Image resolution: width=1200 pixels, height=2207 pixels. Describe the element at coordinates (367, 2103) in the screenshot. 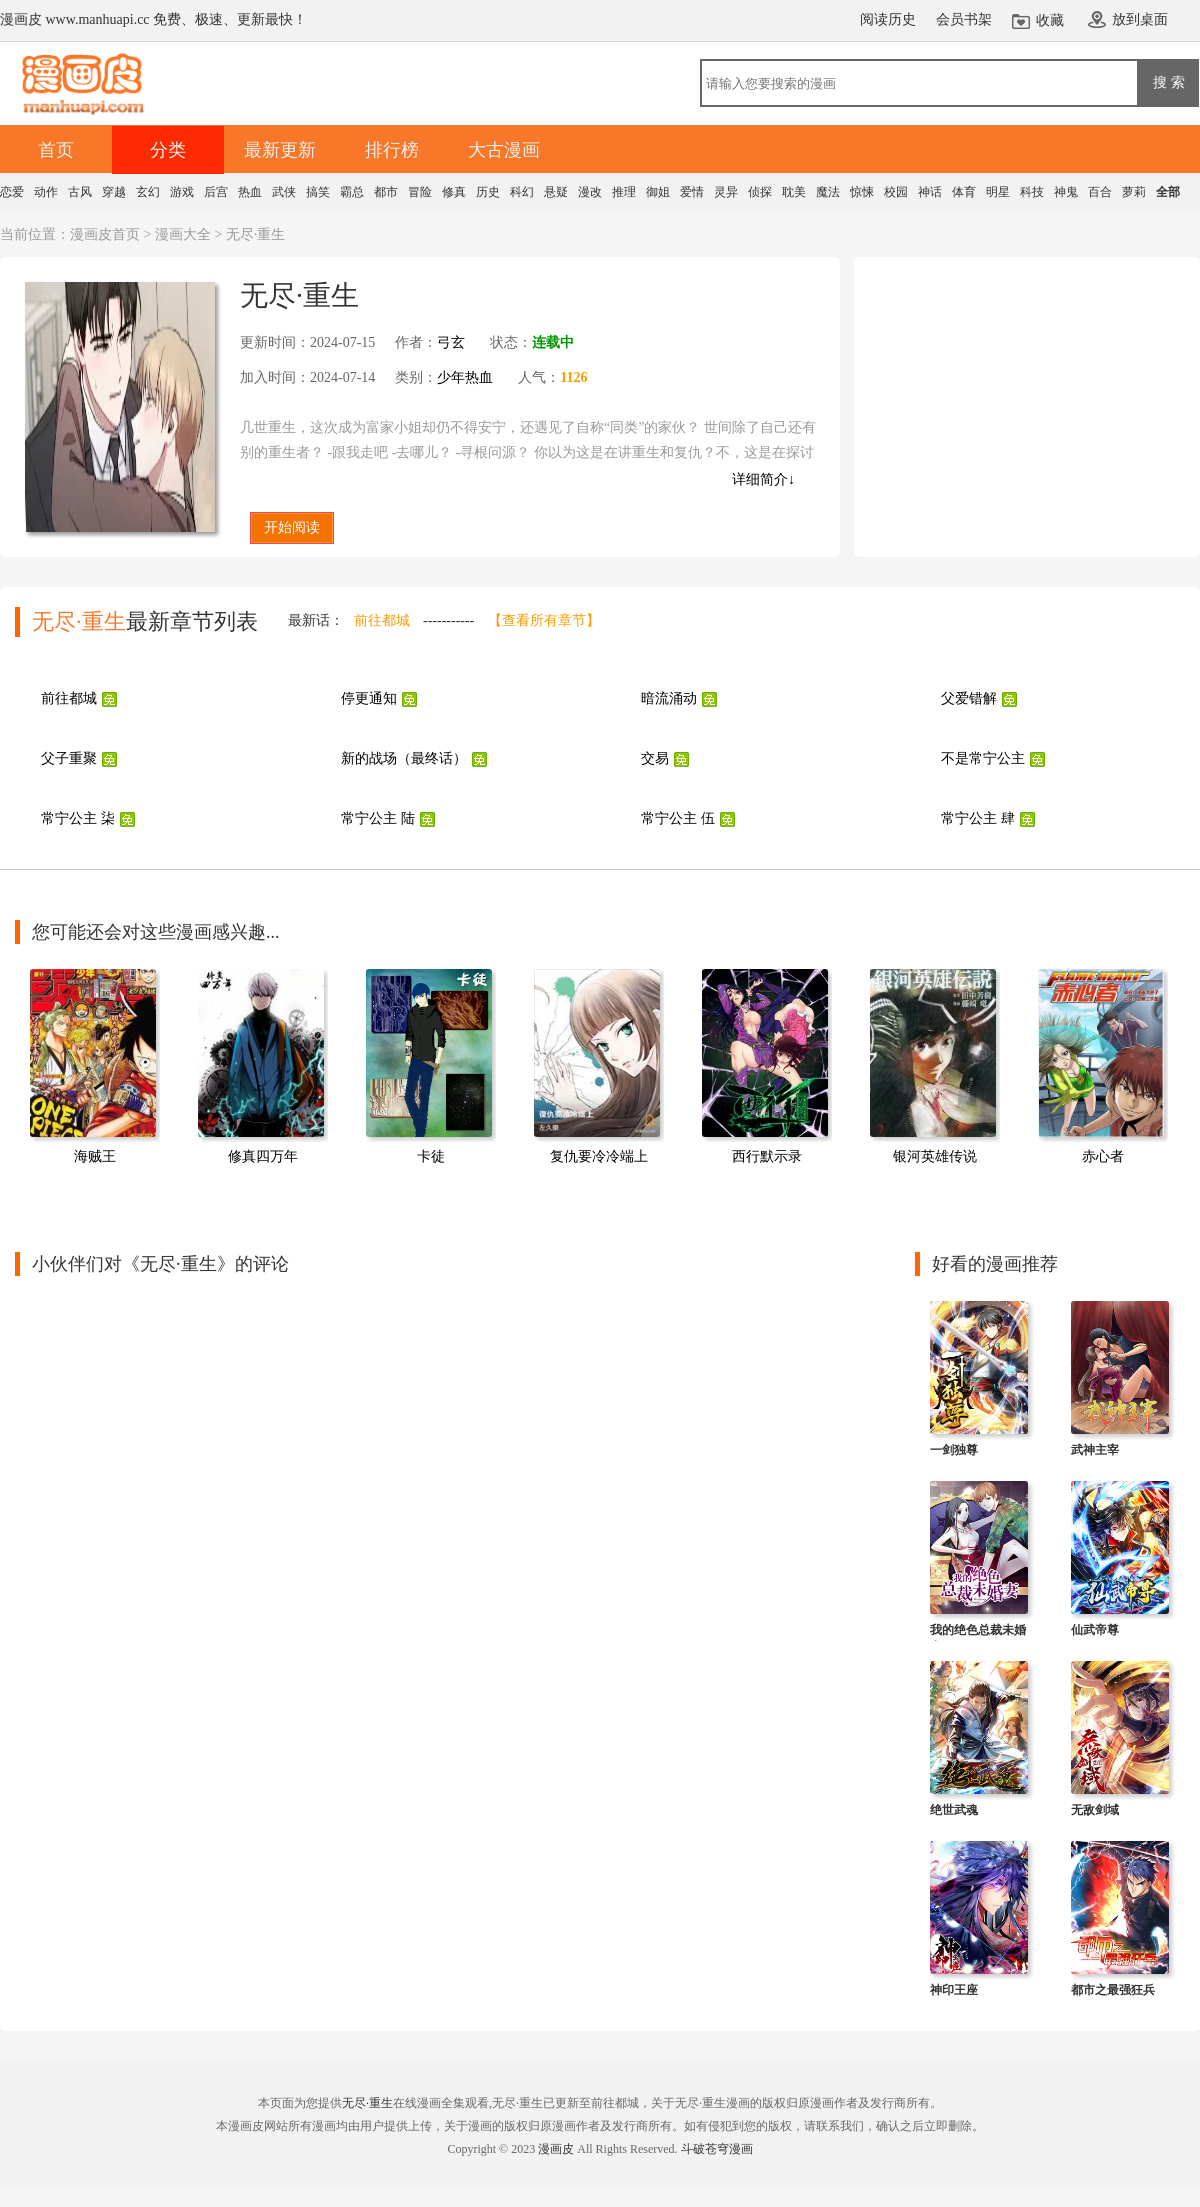

I see `无尽·重生` at that location.